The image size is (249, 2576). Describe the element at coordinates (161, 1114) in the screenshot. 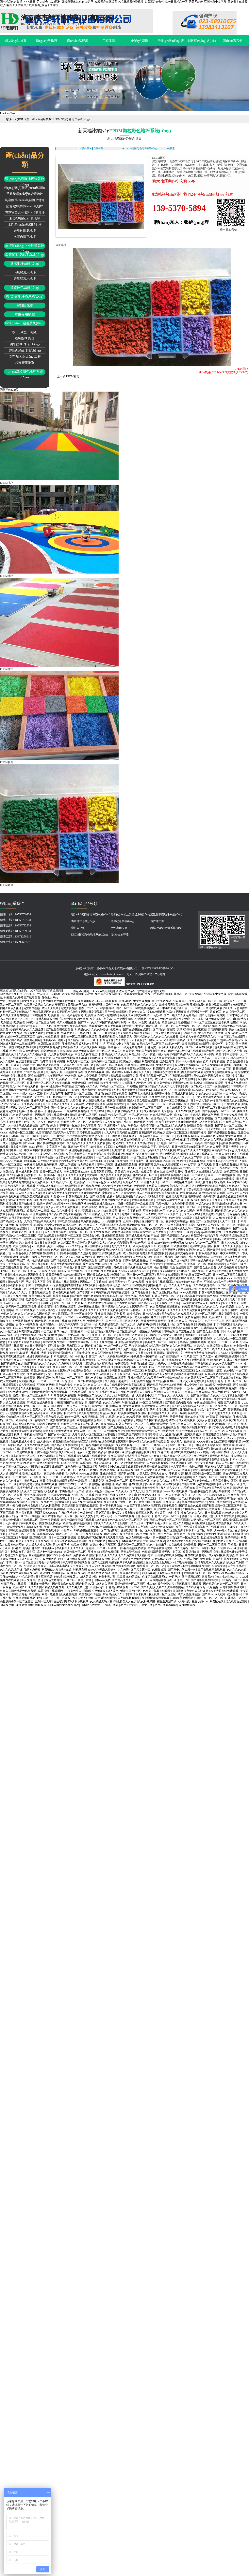

I see `久久精品无码人妻` at that location.